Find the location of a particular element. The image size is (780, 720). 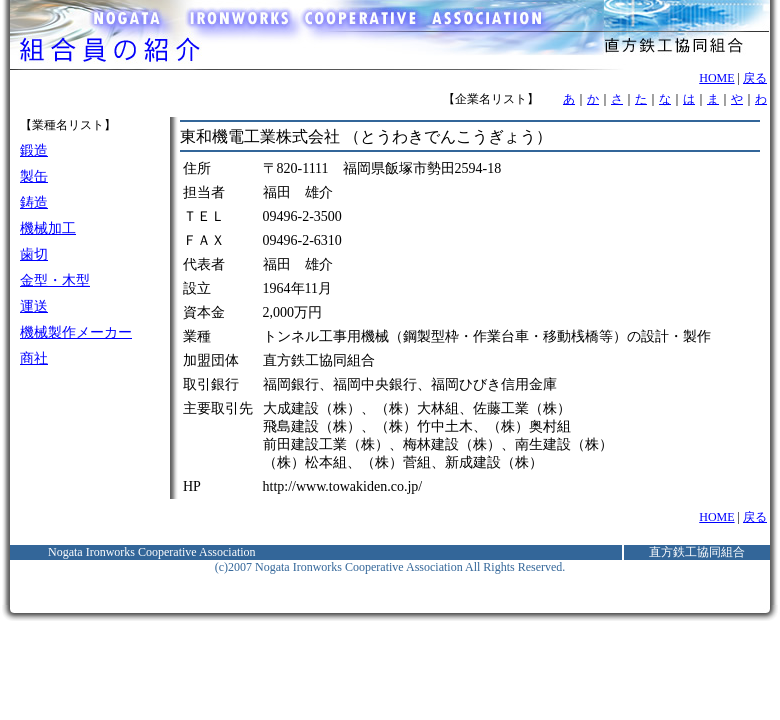

製缶 is located at coordinates (34, 176).